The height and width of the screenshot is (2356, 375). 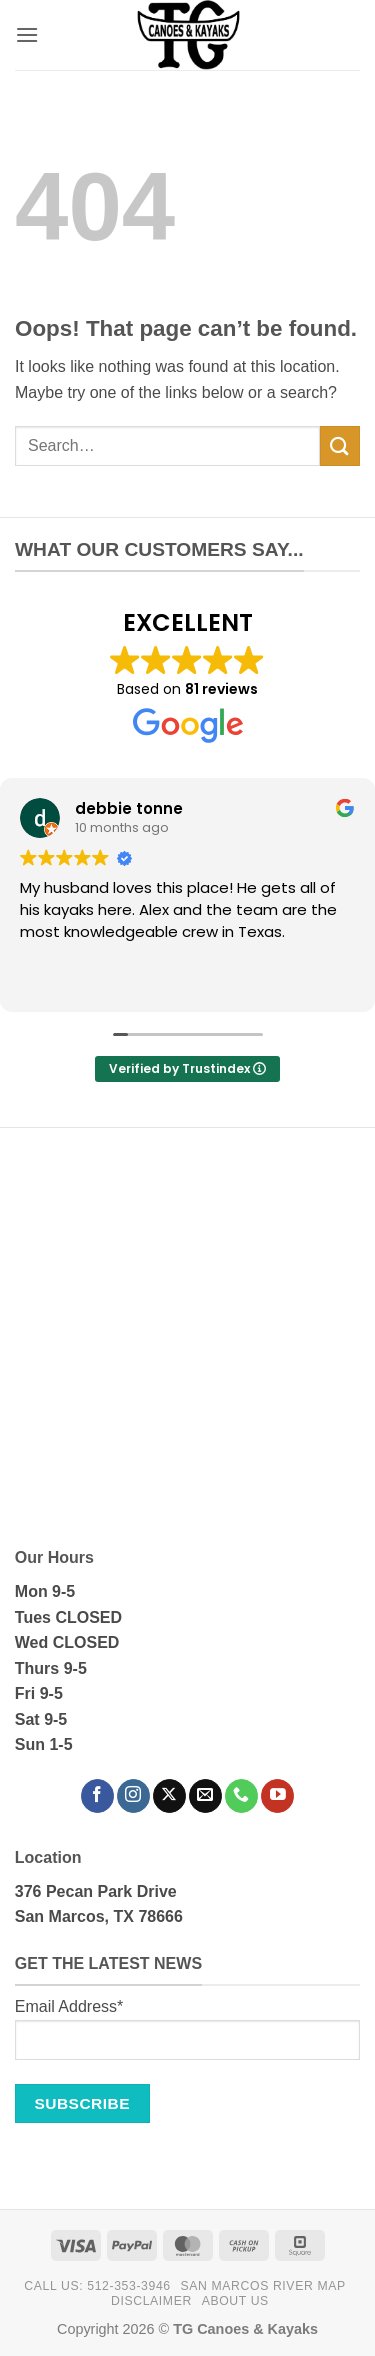 What do you see at coordinates (205, 1796) in the screenshot?
I see `[Send us an email]` at bounding box center [205, 1796].